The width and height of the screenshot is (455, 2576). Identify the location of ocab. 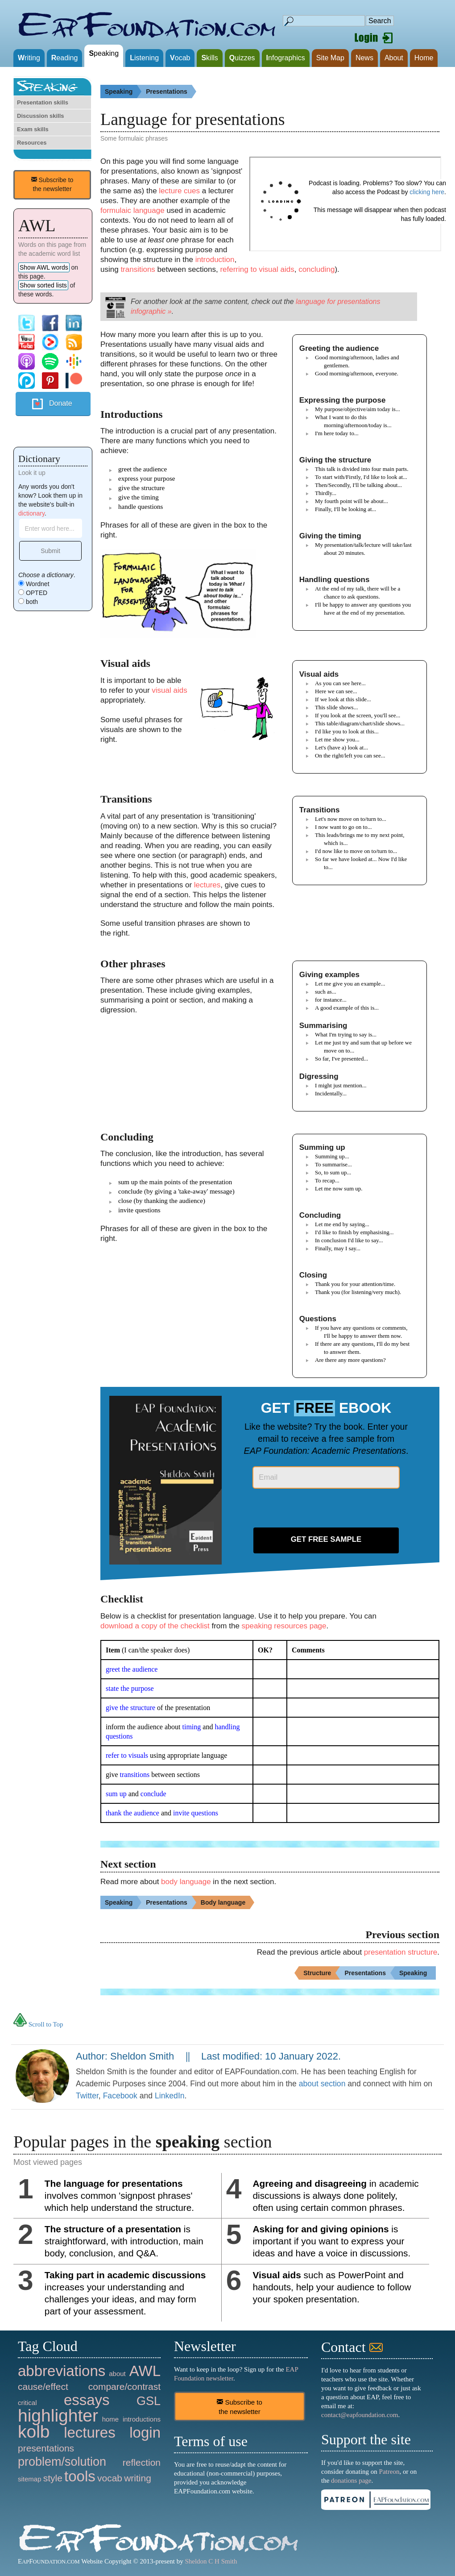
(180, 58).